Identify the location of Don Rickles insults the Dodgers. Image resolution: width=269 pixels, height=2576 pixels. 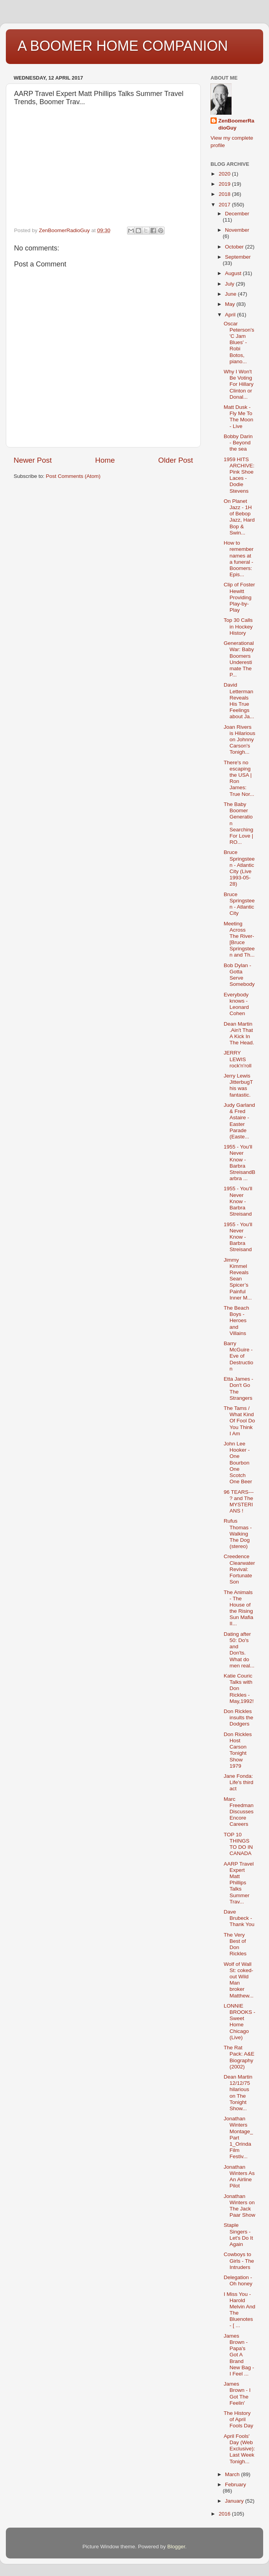
(238, 1717).